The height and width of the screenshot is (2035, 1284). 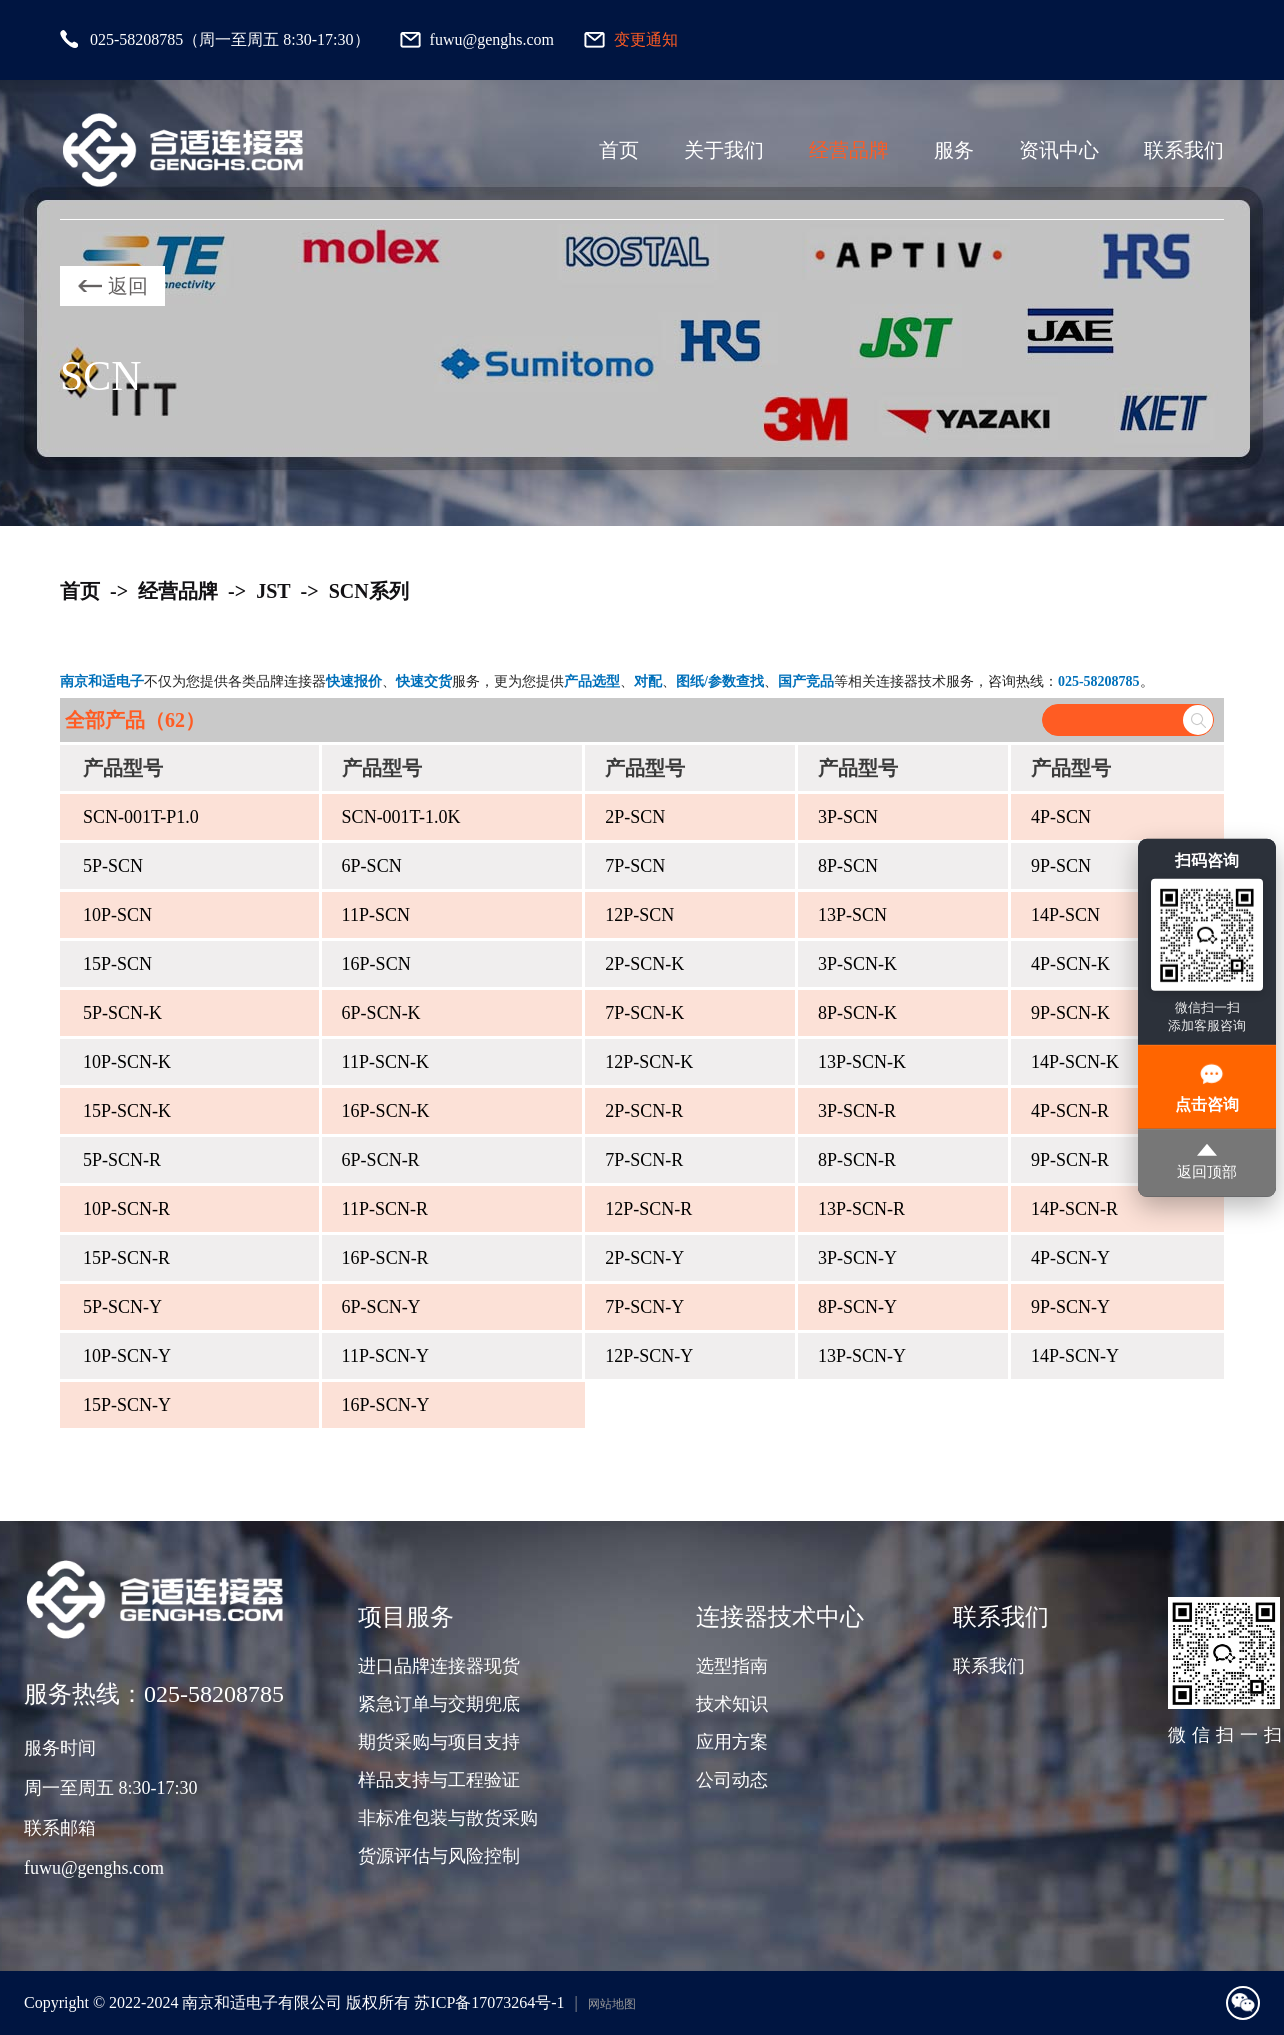 What do you see at coordinates (1075, 1356) in the screenshot?
I see `14P-SCN-Y` at bounding box center [1075, 1356].